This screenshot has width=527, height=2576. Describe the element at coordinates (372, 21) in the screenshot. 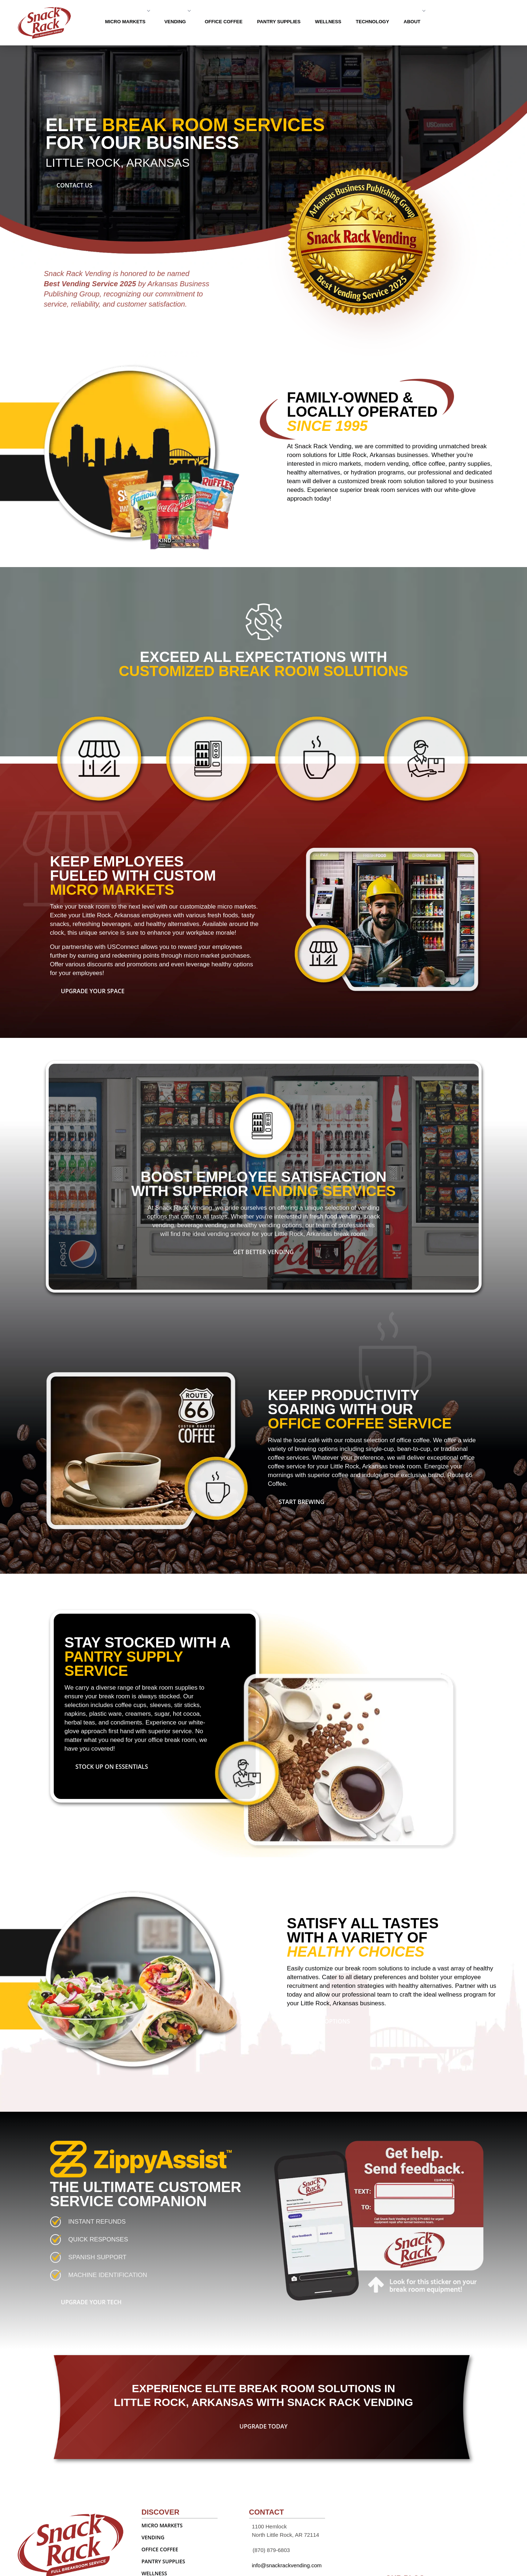

I see `TECHNOLOGY` at that location.